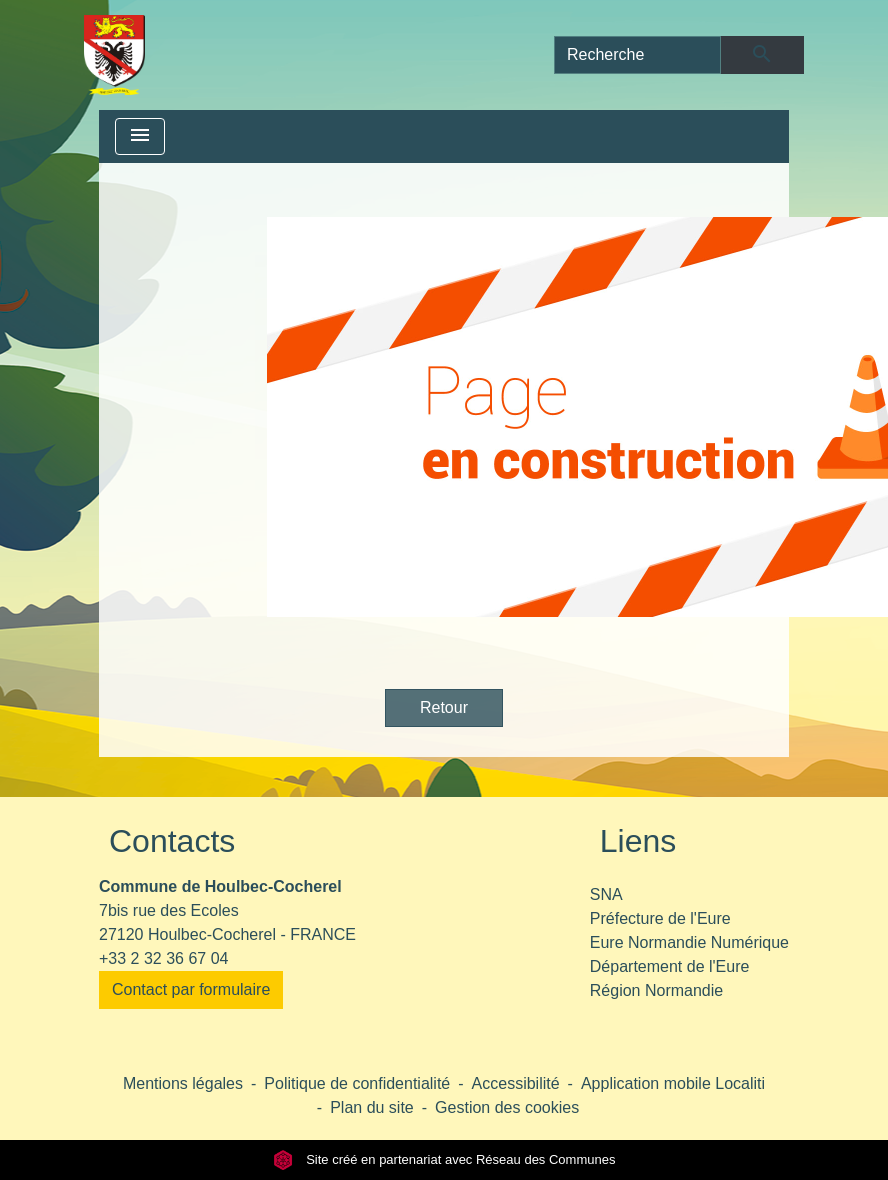 This screenshot has width=888, height=1180. Describe the element at coordinates (114, 55) in the screenshot. I see `[Accueil]` at that location.